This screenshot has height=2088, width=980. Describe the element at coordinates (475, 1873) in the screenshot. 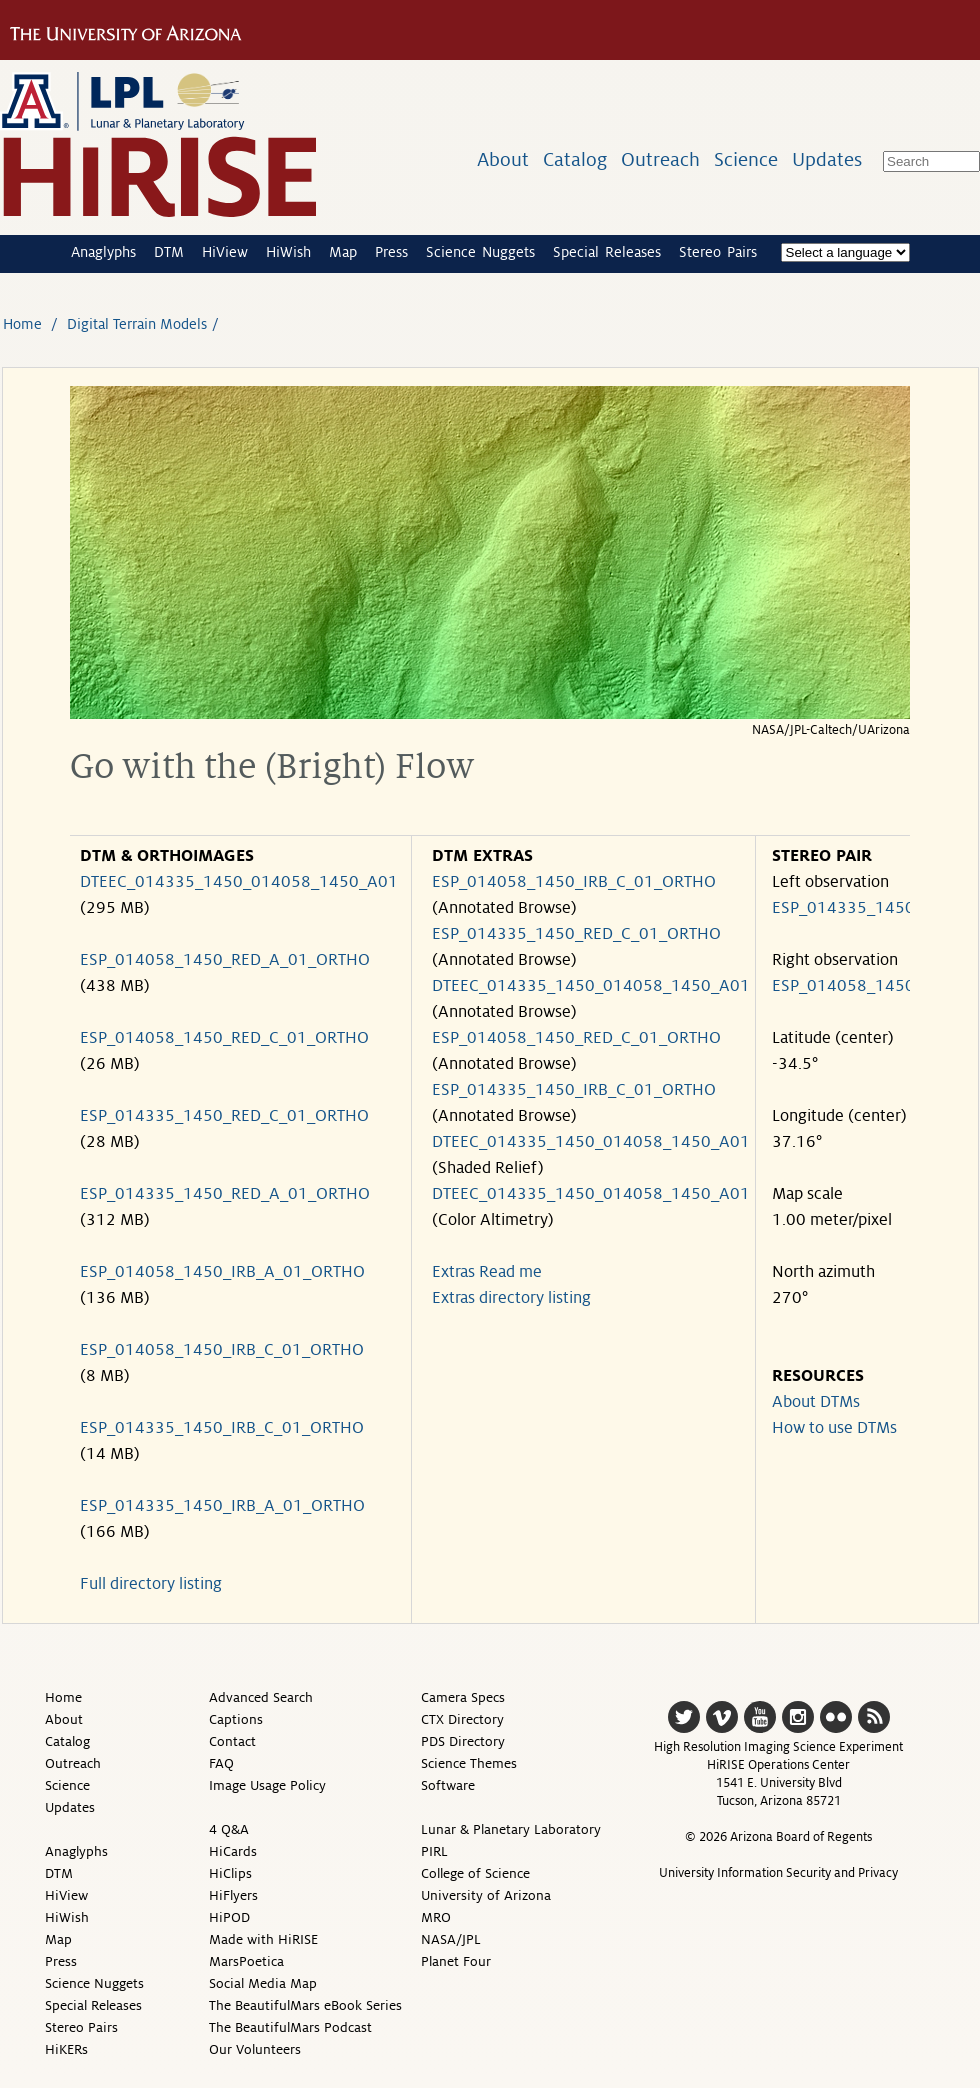

I see `College of Science` at that location.